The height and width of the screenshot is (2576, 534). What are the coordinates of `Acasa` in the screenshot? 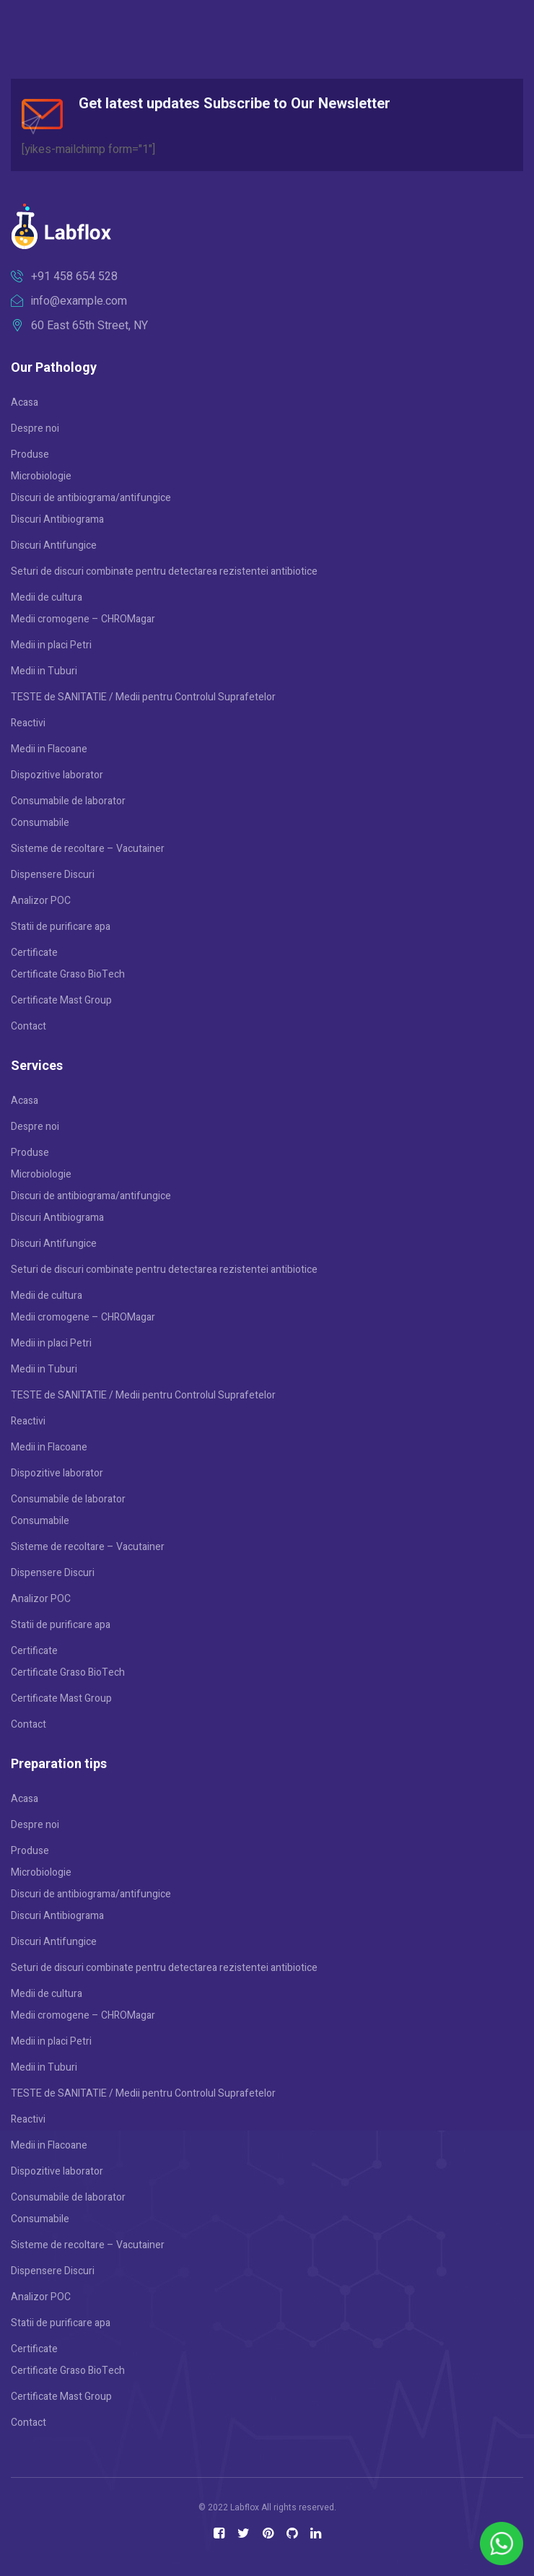 It's located at (24, 402).